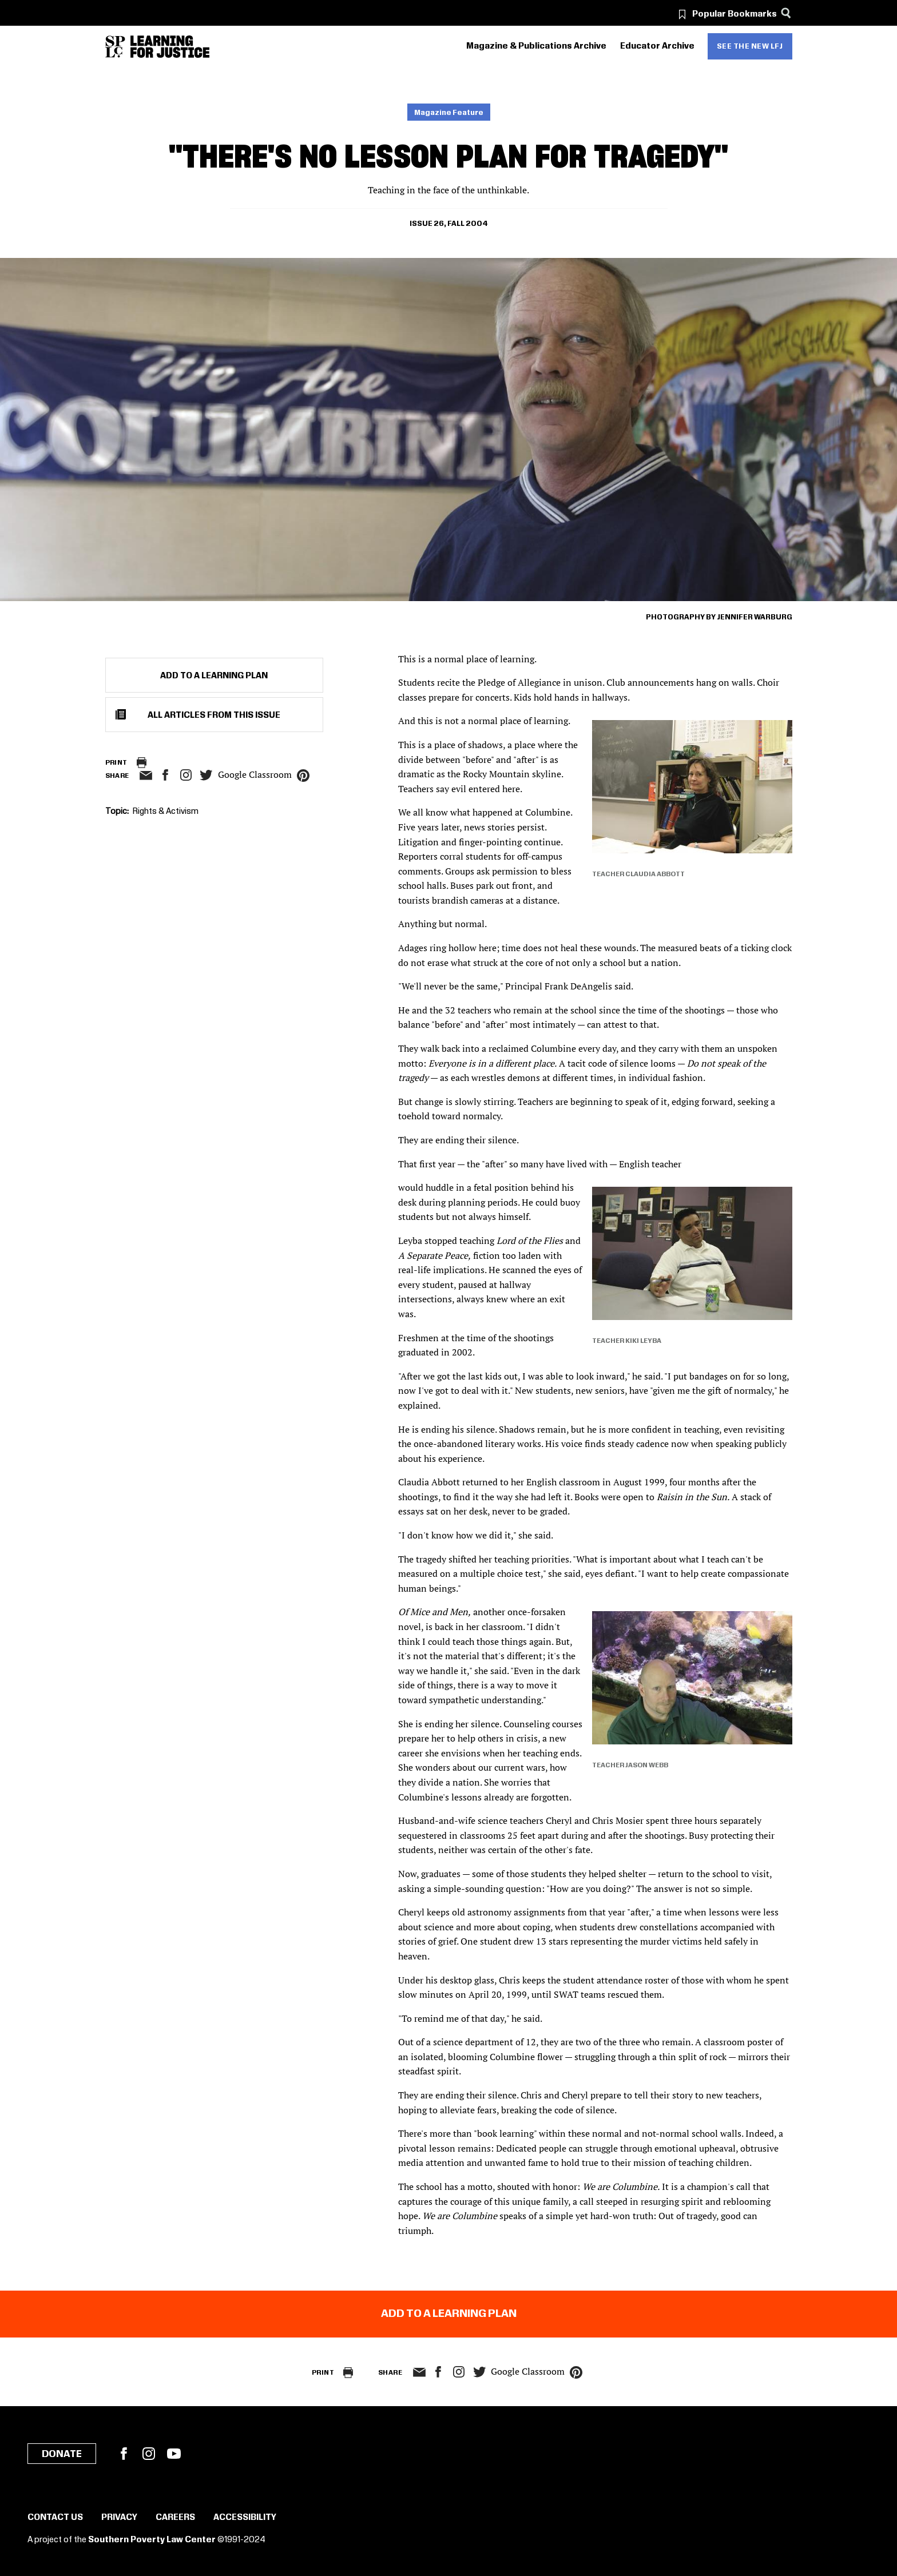  I want to click on Donate, so click(62, 2454).